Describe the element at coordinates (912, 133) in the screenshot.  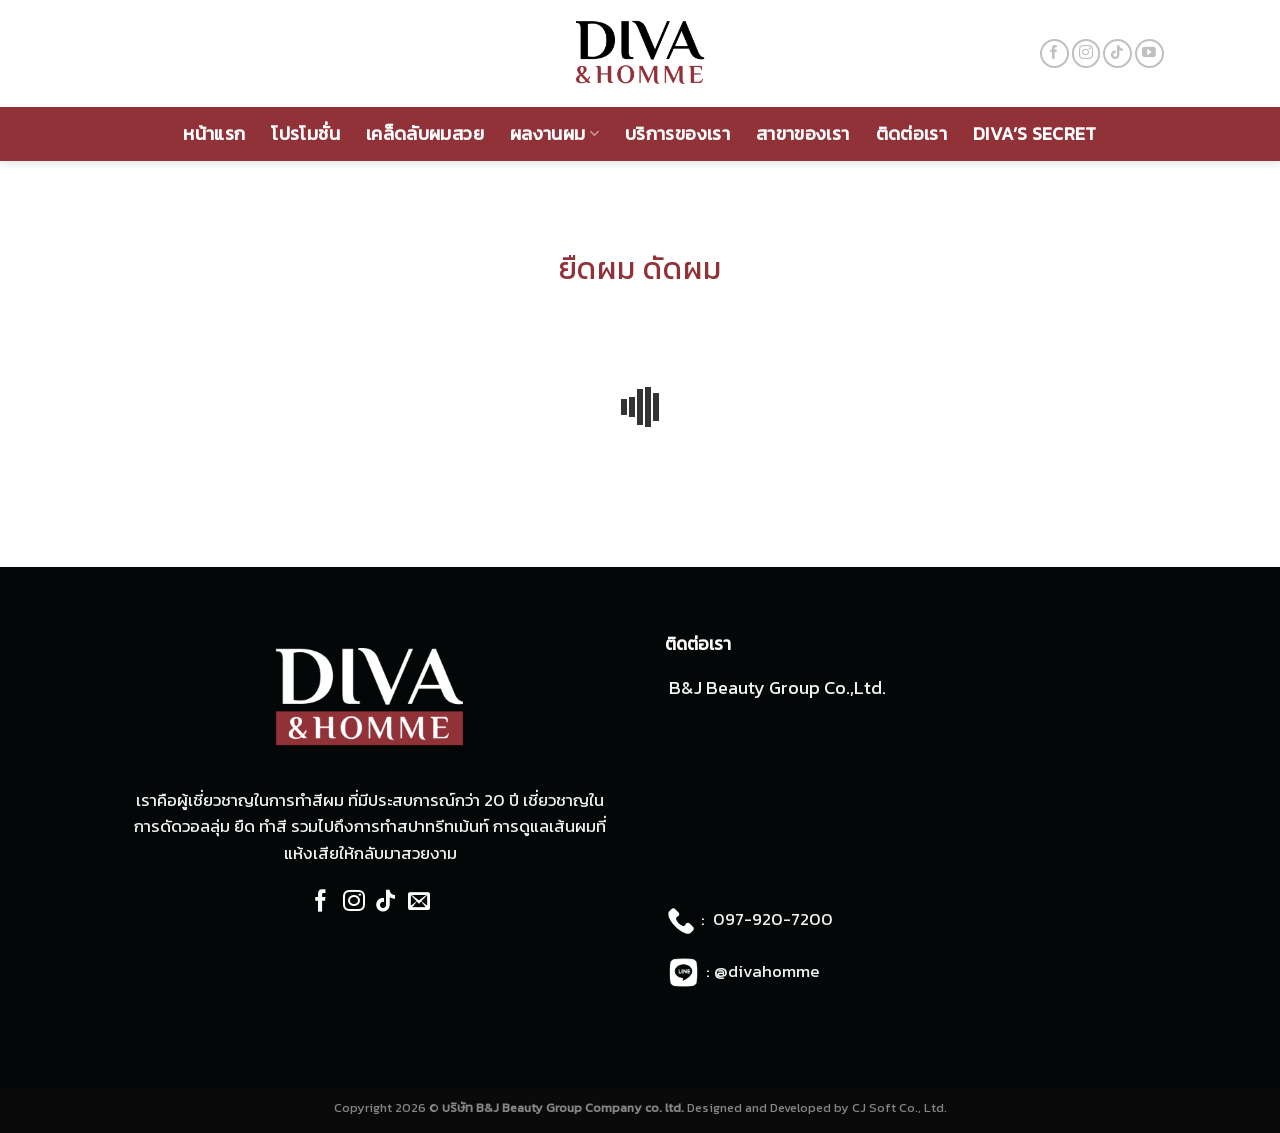
I see `ติดต่อเรา` at that location.